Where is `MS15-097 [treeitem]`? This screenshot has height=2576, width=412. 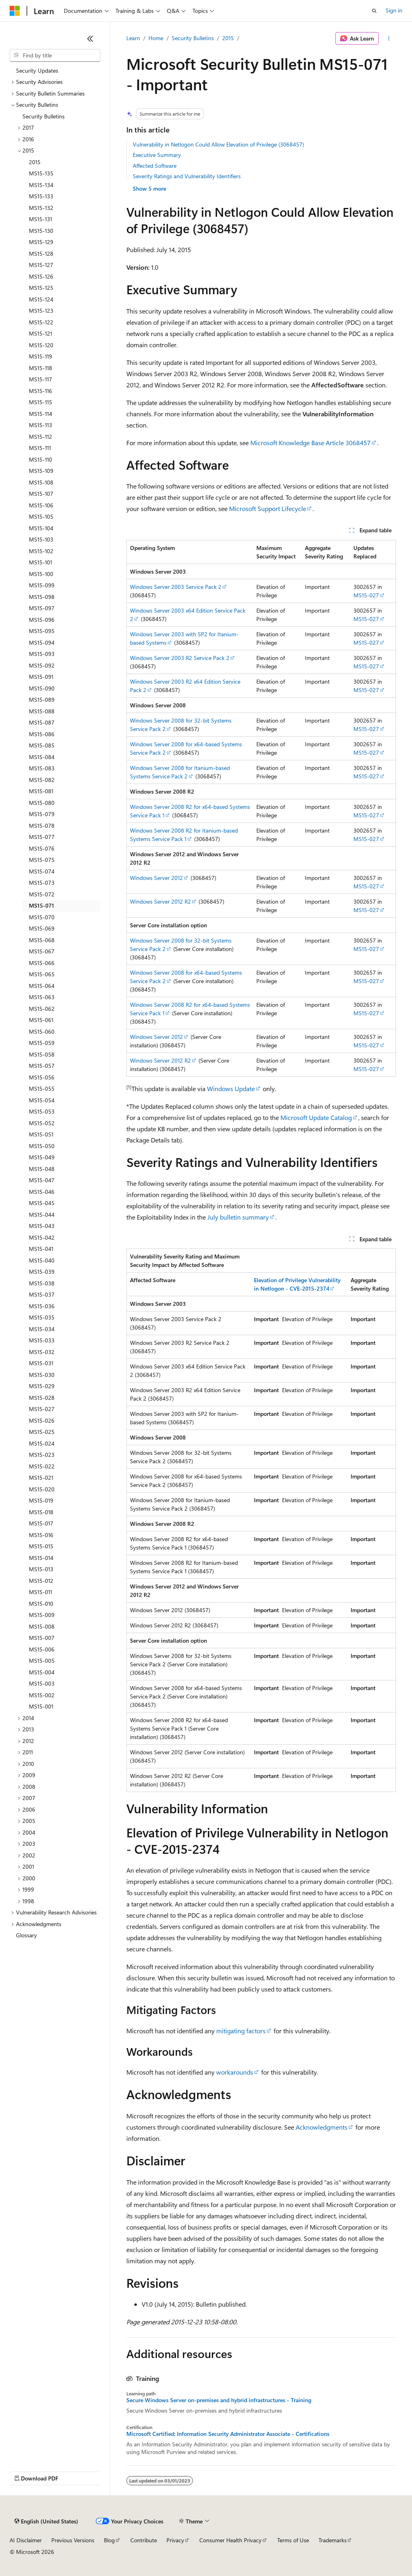
MS15-097 [treeitem] is located at coordinates (42, 608).